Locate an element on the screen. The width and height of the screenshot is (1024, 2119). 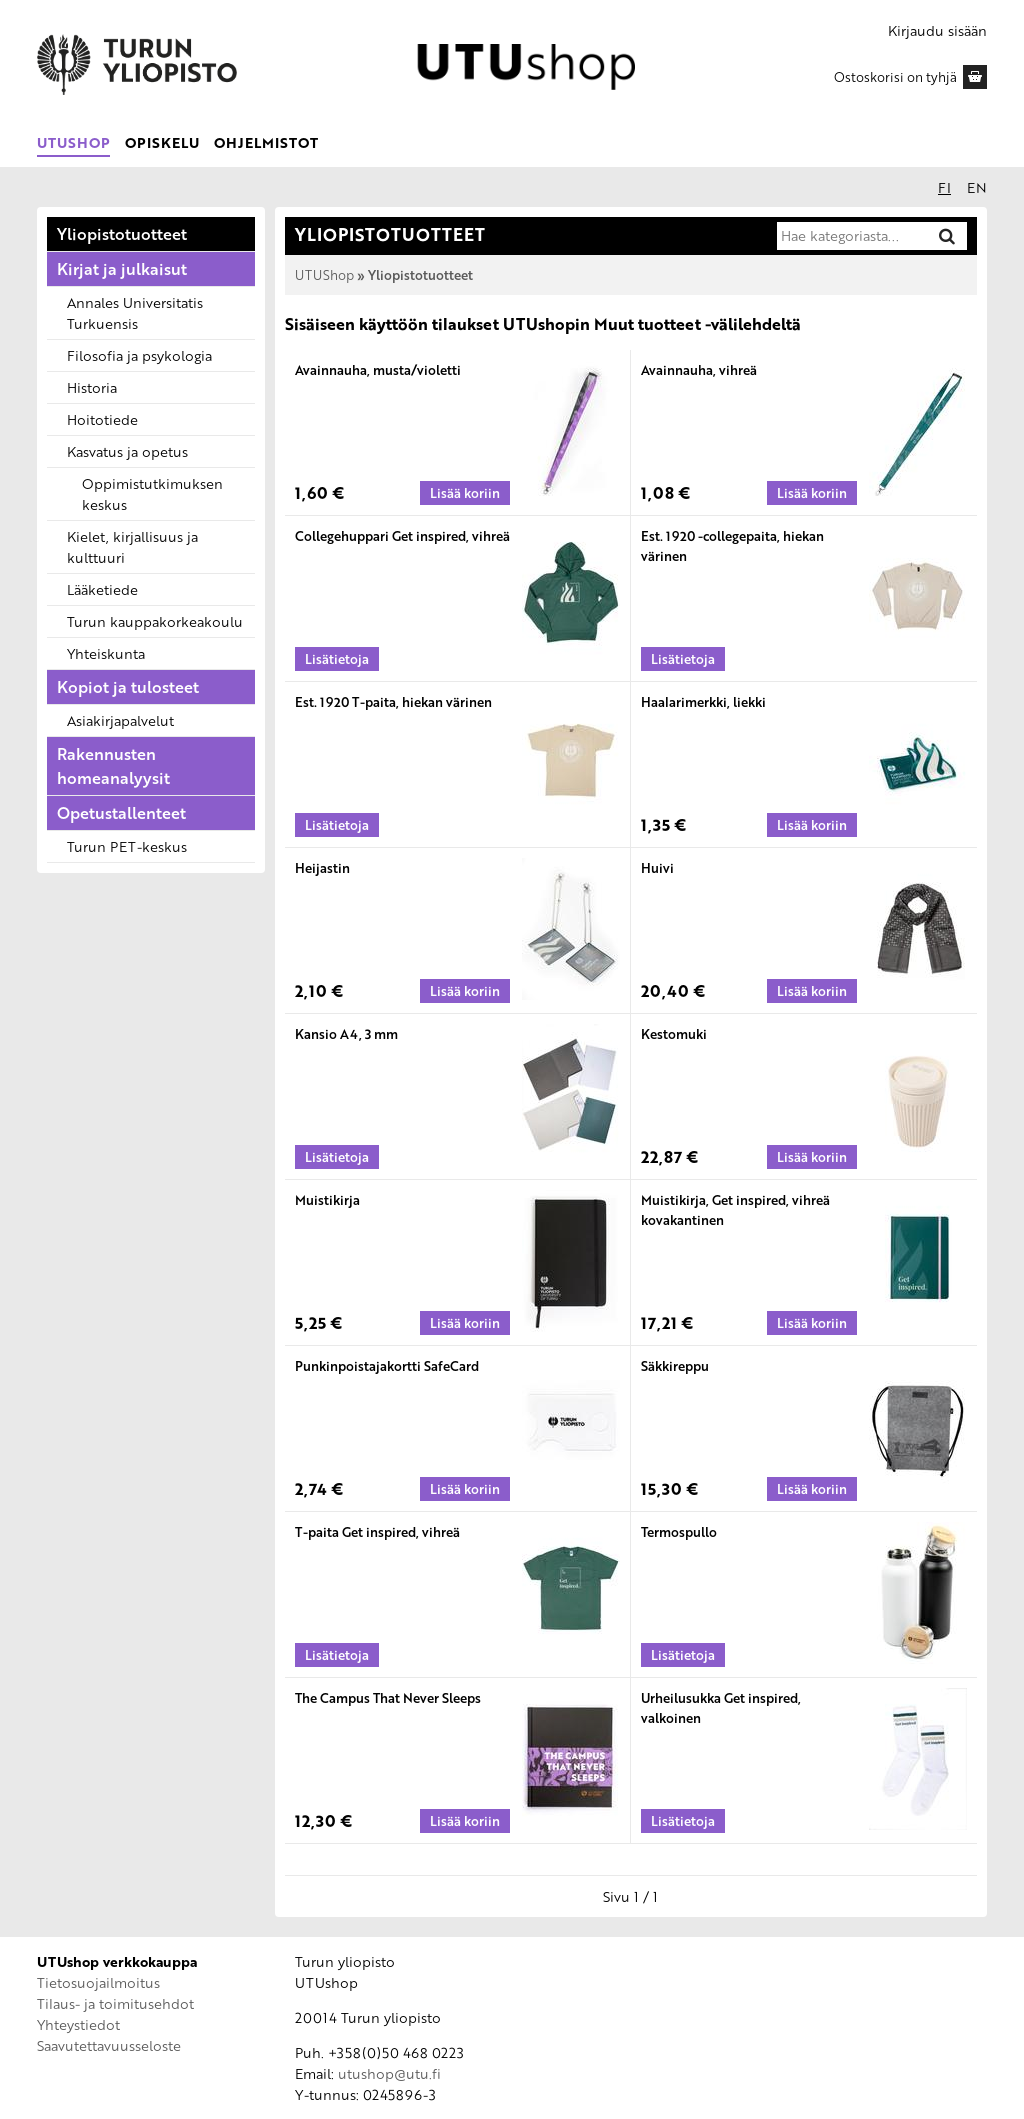
Yhteiskunta is located at coordinates (106, 653).